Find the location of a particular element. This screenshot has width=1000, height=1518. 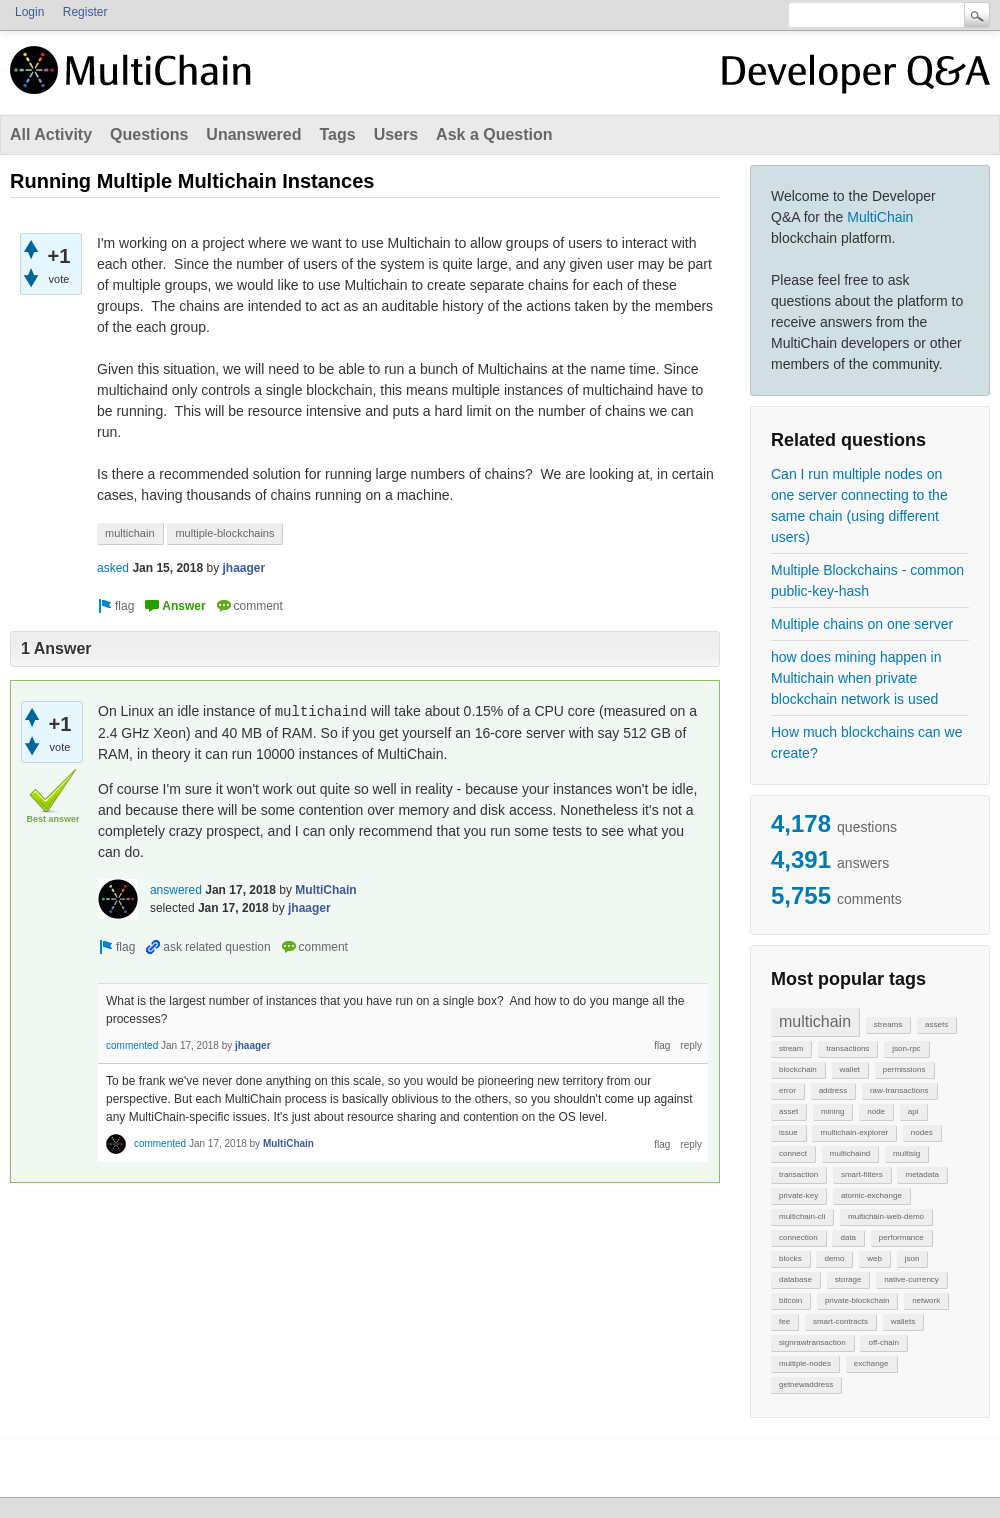

multichain-web-demo is located at coordinates (886, 1216).